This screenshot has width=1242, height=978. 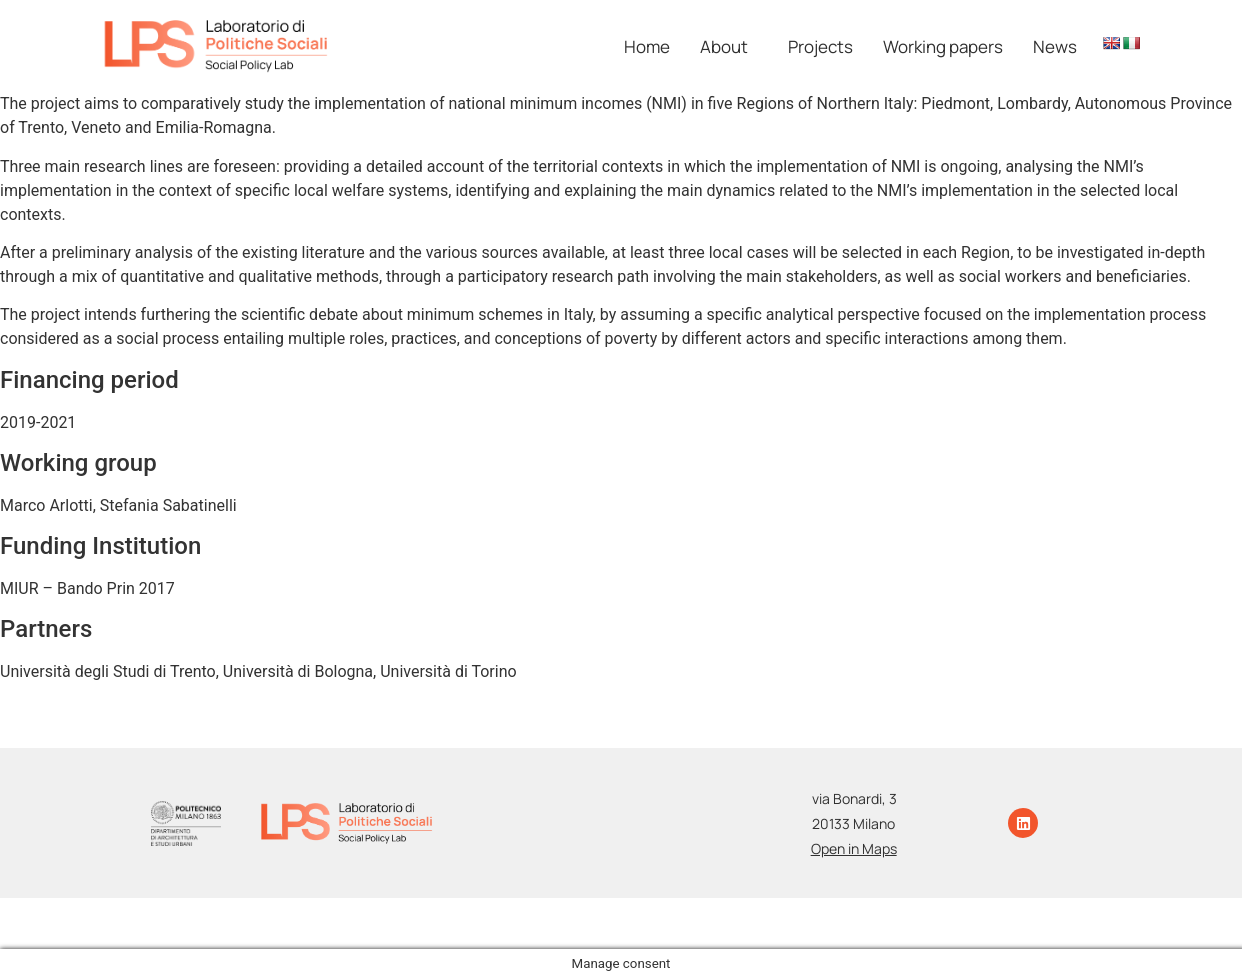 What do you see at coordinates (820, 46) in the screenshot?
I see `Projects` at bounding box center [820, 46].